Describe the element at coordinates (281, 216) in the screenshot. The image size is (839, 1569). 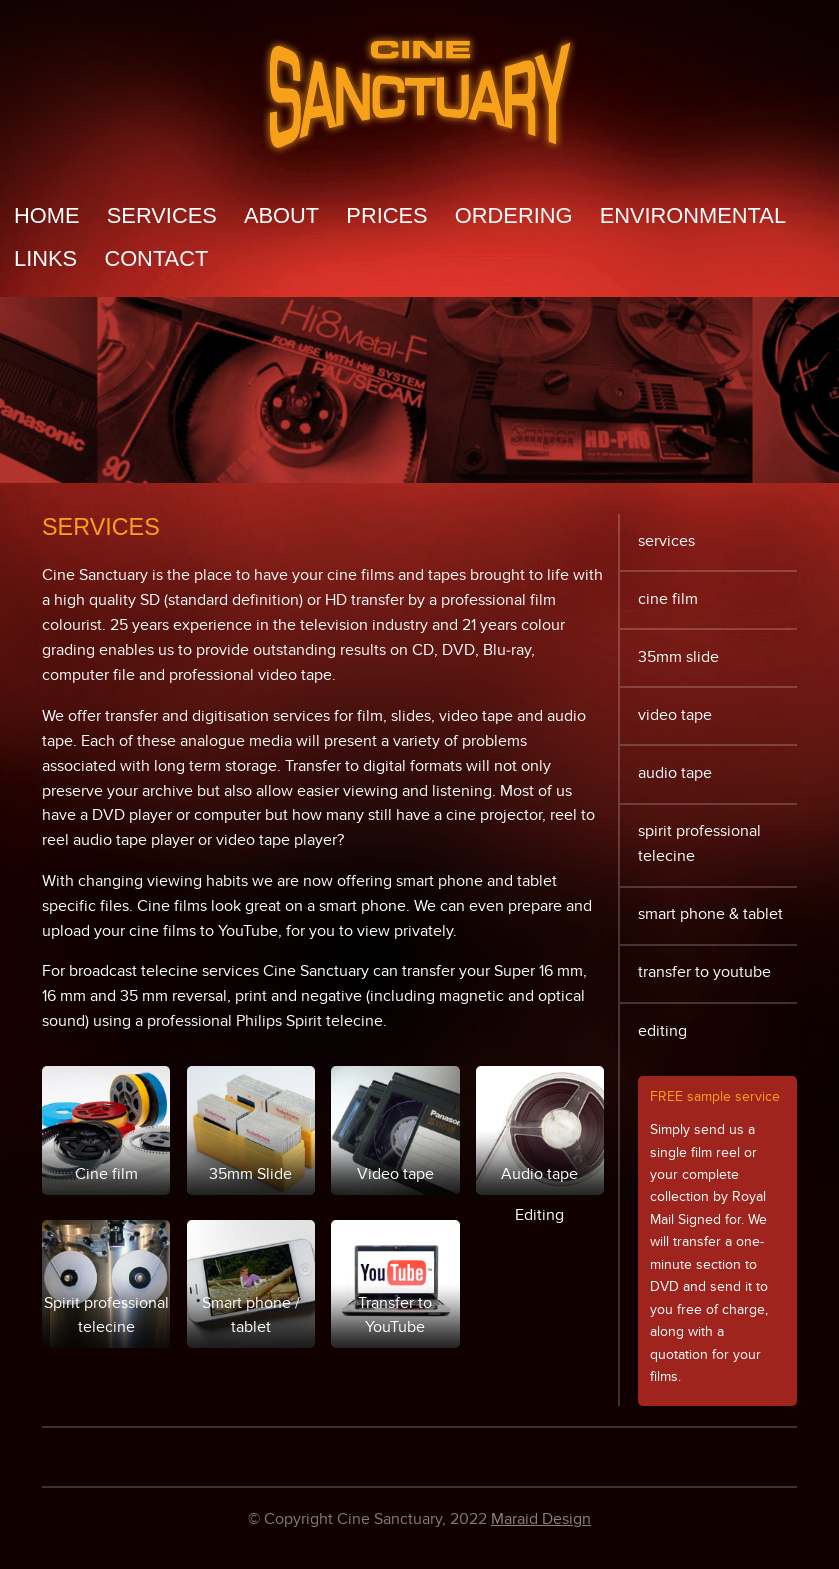
I see `About` at that location.